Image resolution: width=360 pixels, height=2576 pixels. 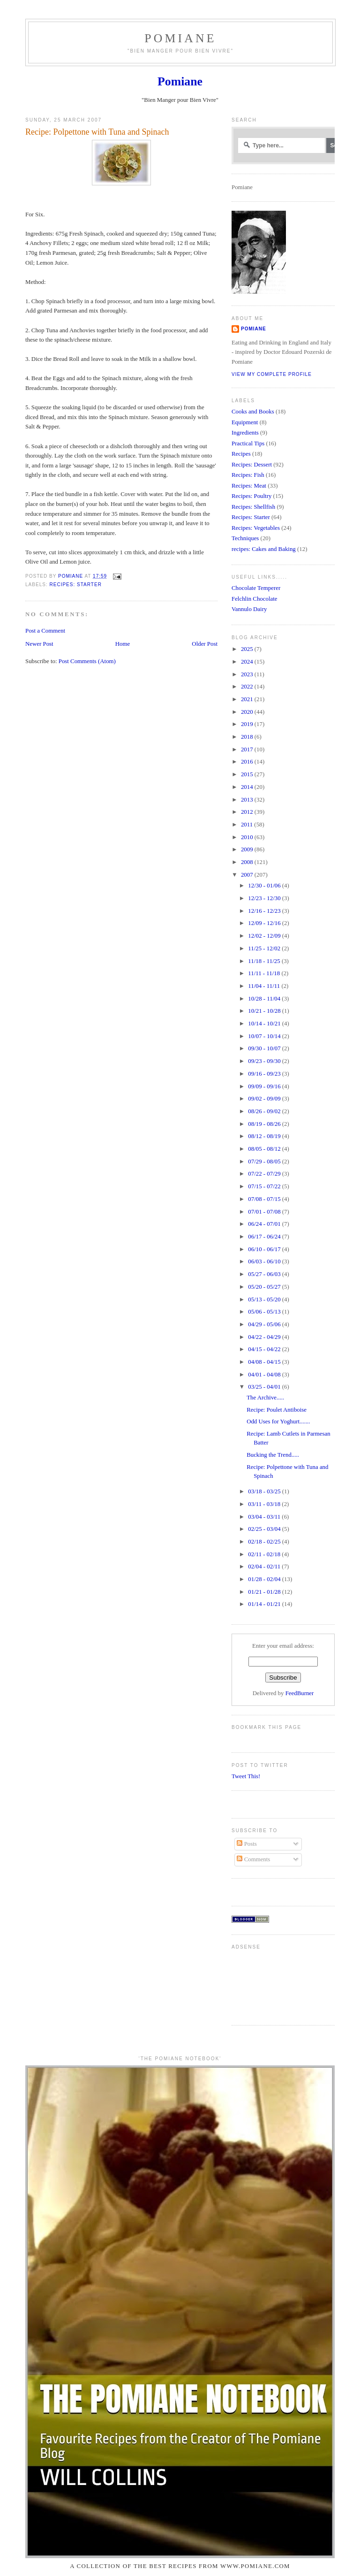 What do you see at coordinates (264, 986) in the screenshot?
I see `11/04 - 11/11` at bounding box center [264, 986].